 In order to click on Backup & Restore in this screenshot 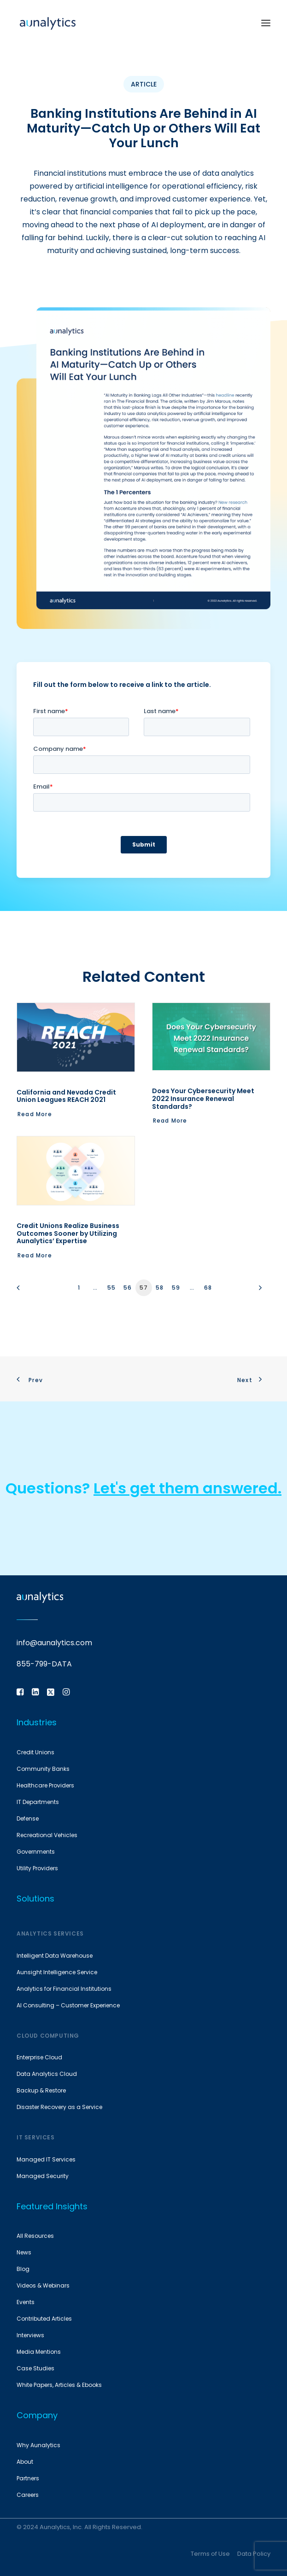, I will do `click(41, 2090)`.